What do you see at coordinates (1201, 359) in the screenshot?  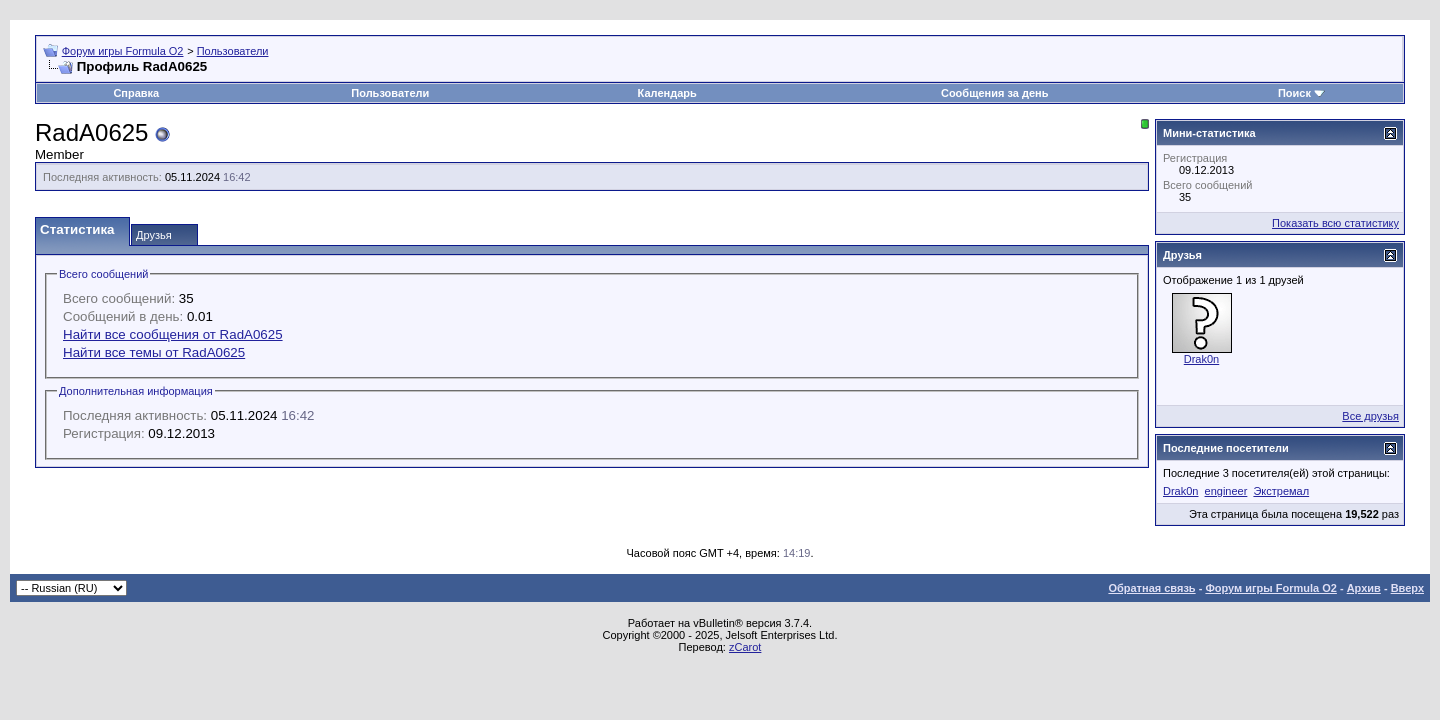 I see `Drak0n` at bounding box center [1201, 359].